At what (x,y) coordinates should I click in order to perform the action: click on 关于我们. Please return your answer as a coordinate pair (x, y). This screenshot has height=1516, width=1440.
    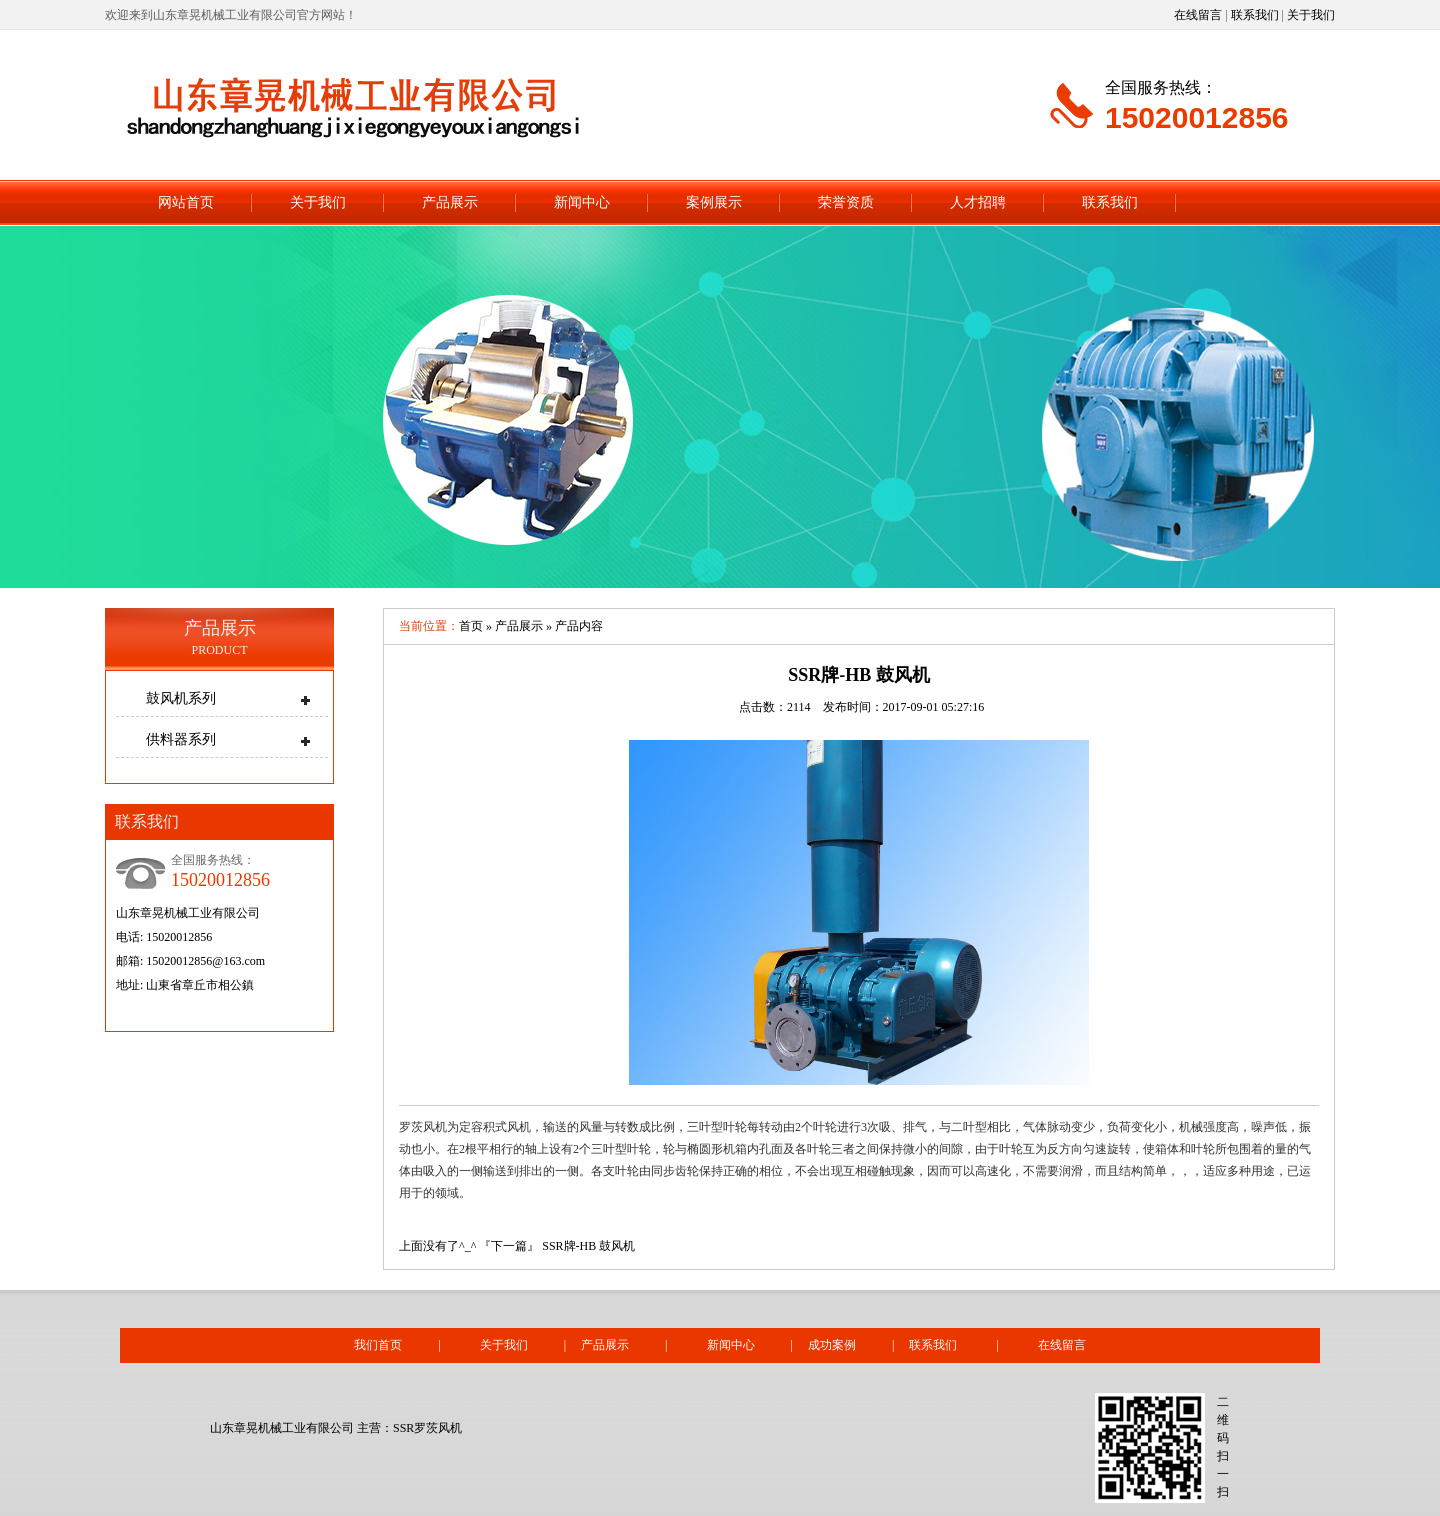
    Looking at the image, I should click on (1311, 15).